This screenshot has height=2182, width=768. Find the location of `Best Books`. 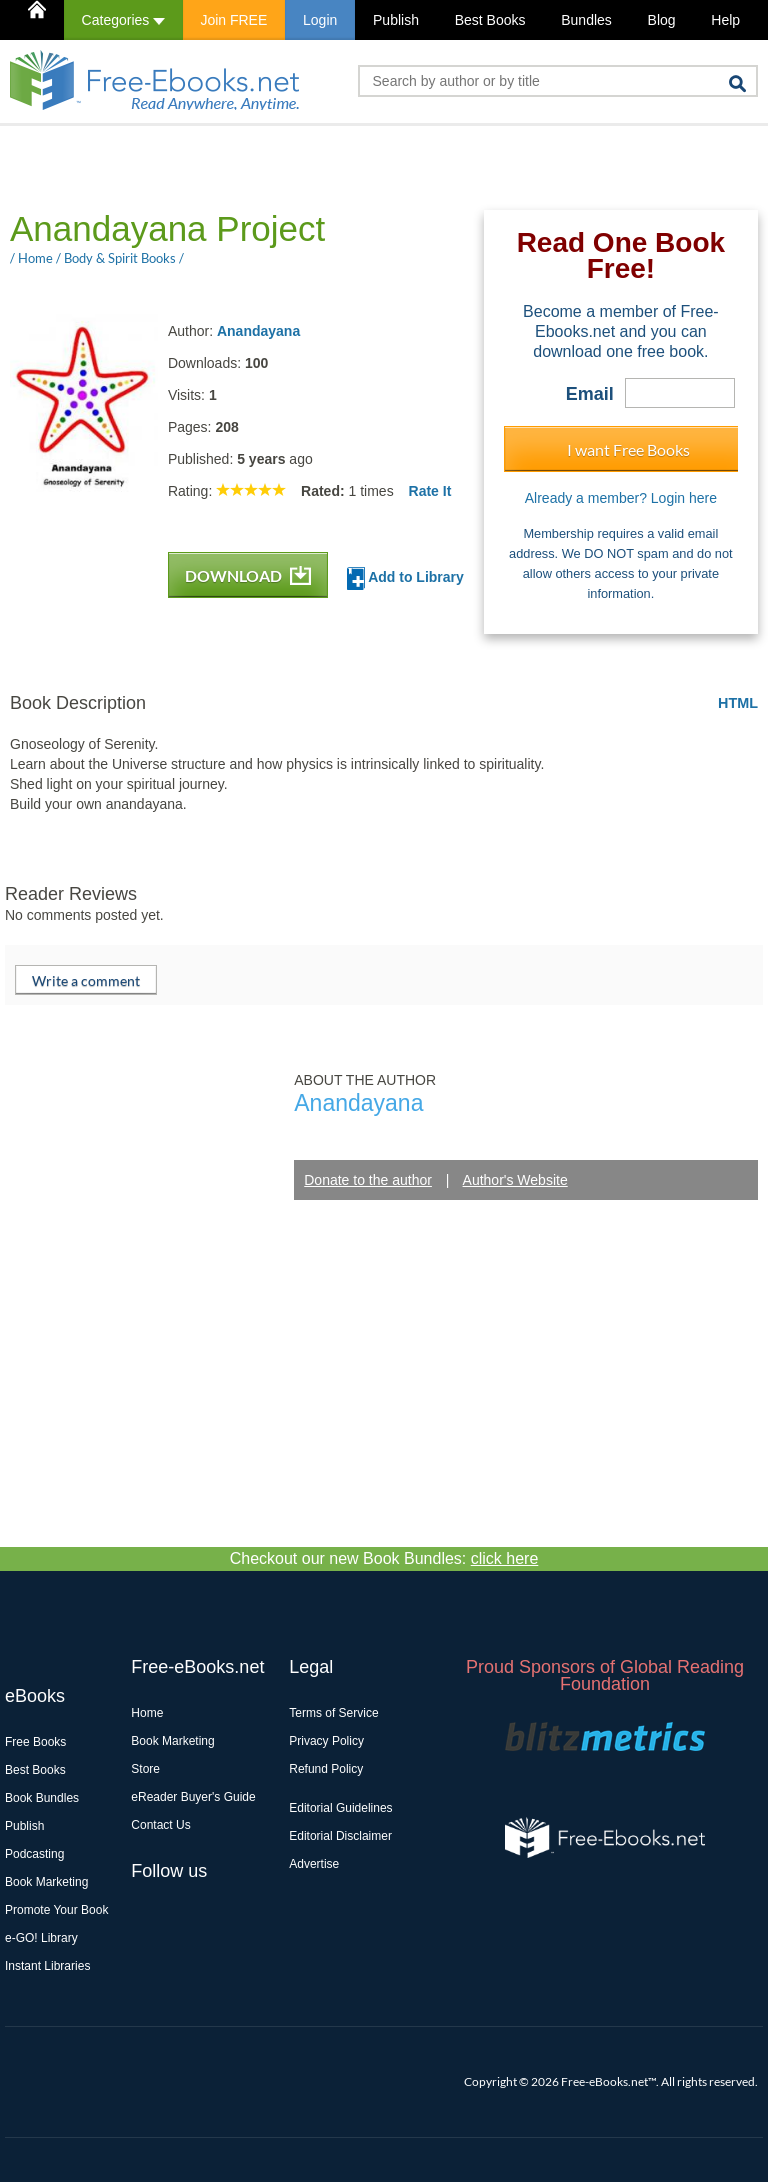

Best Books is located at coordinates (490, 20).